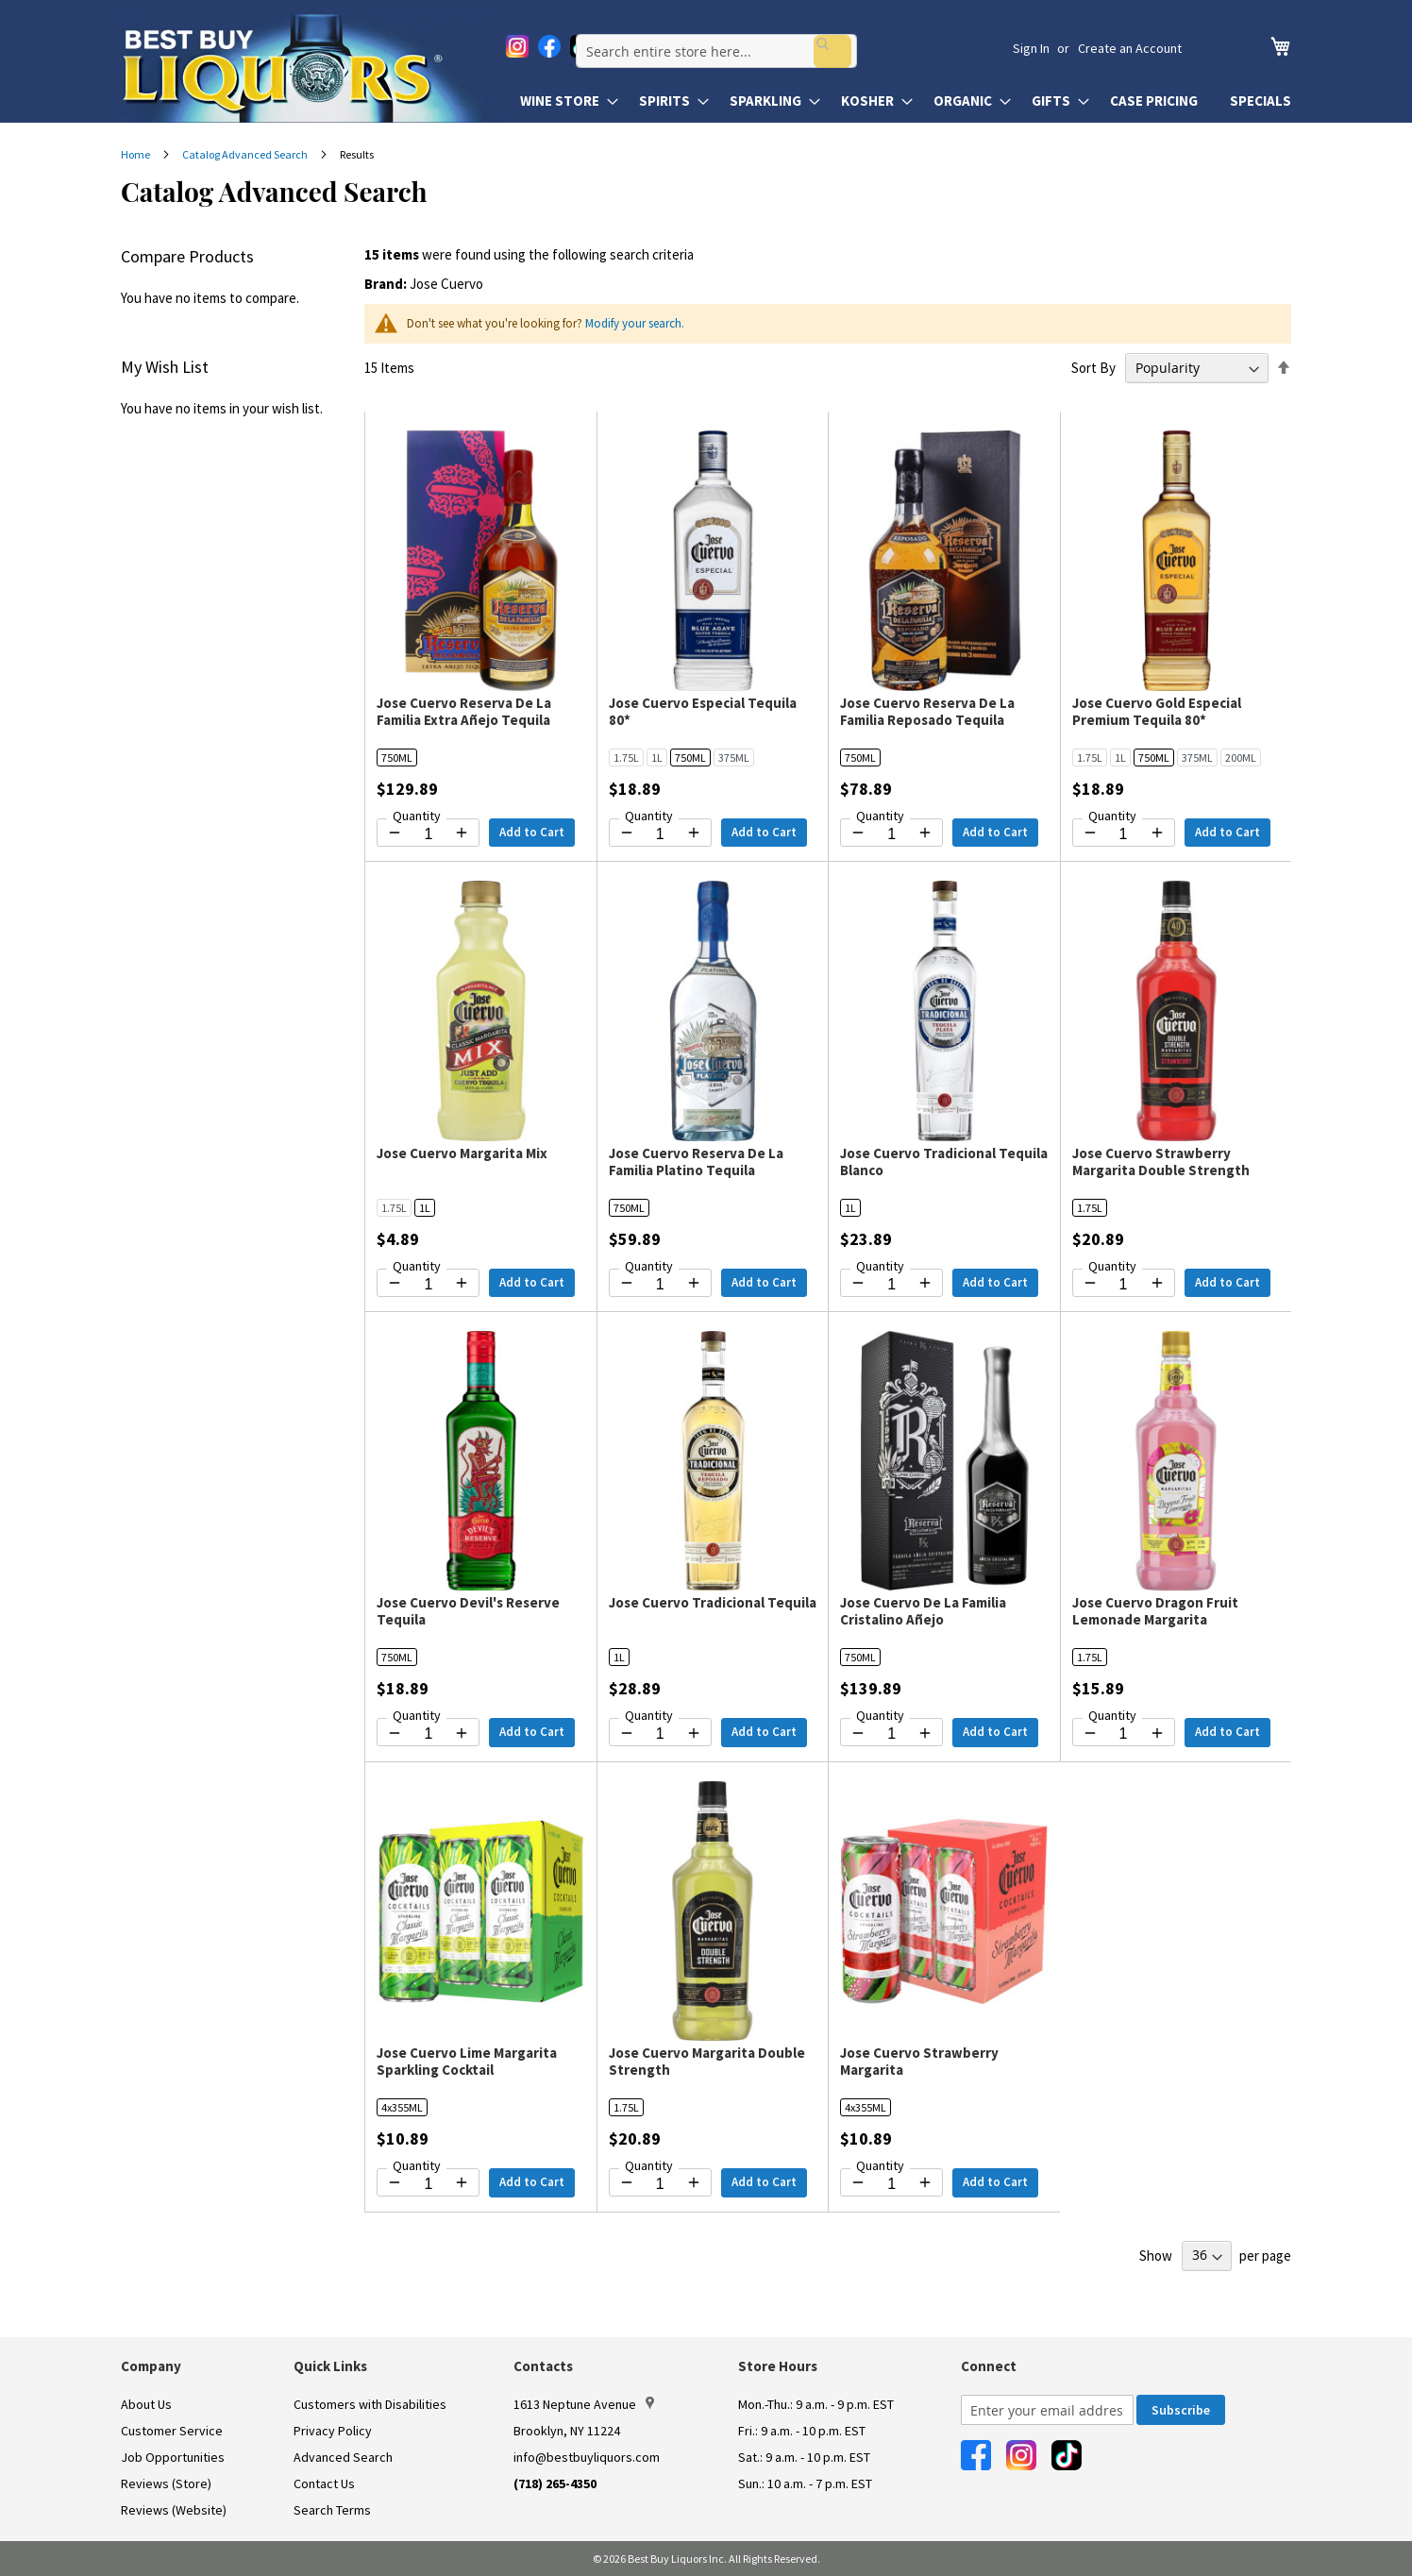 The image size is (1412, 2576). What do you see at coordinates (1155, 1610) in the screenshot?
I see `Jose Cuervo Dragon Fruit Lemonade Margarita` at bounding box center [1155, 1610].